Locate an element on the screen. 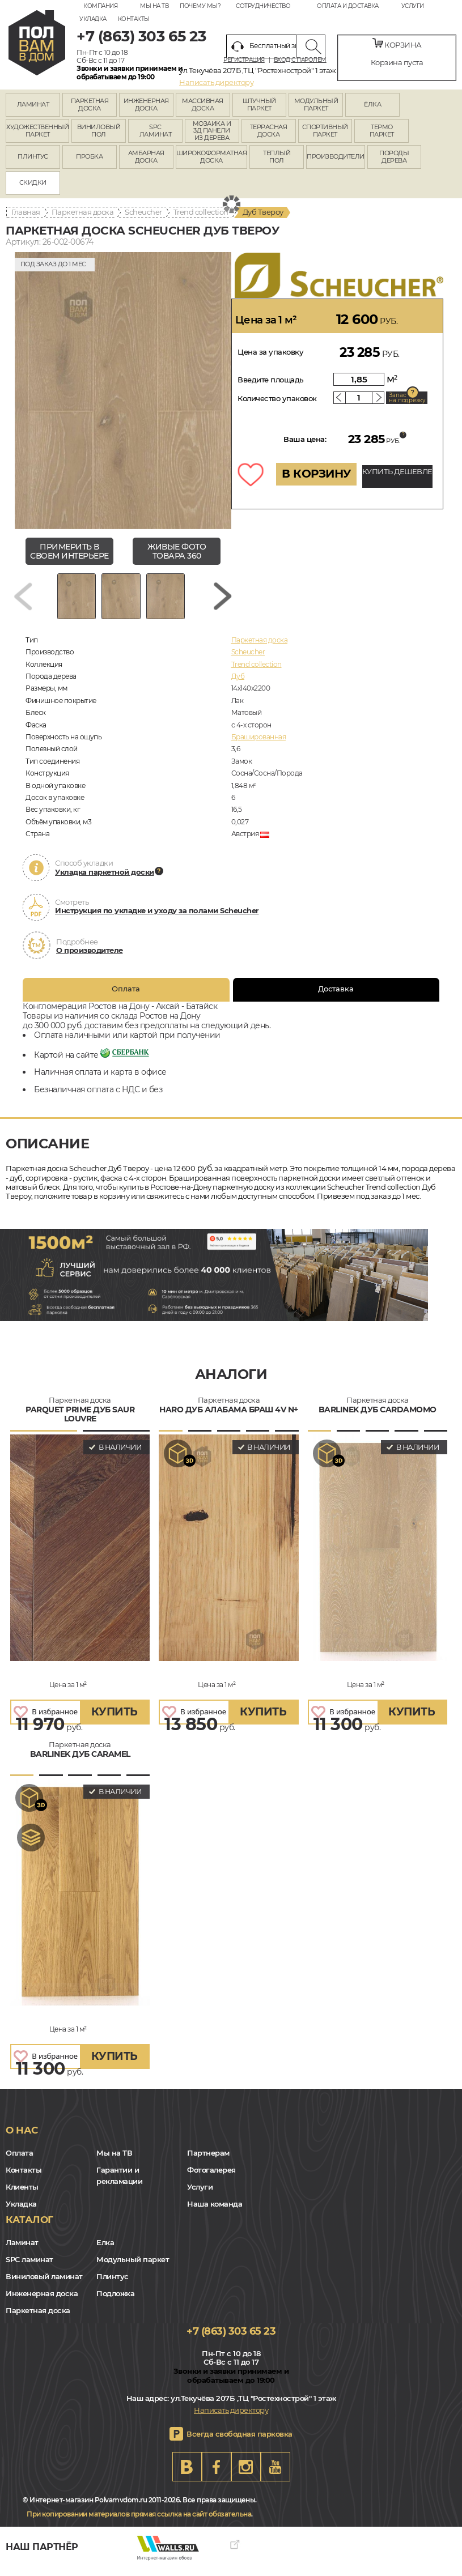 This screenshot has width=462, height=2576. Паркетная доска is located at coordinates (83, 211).